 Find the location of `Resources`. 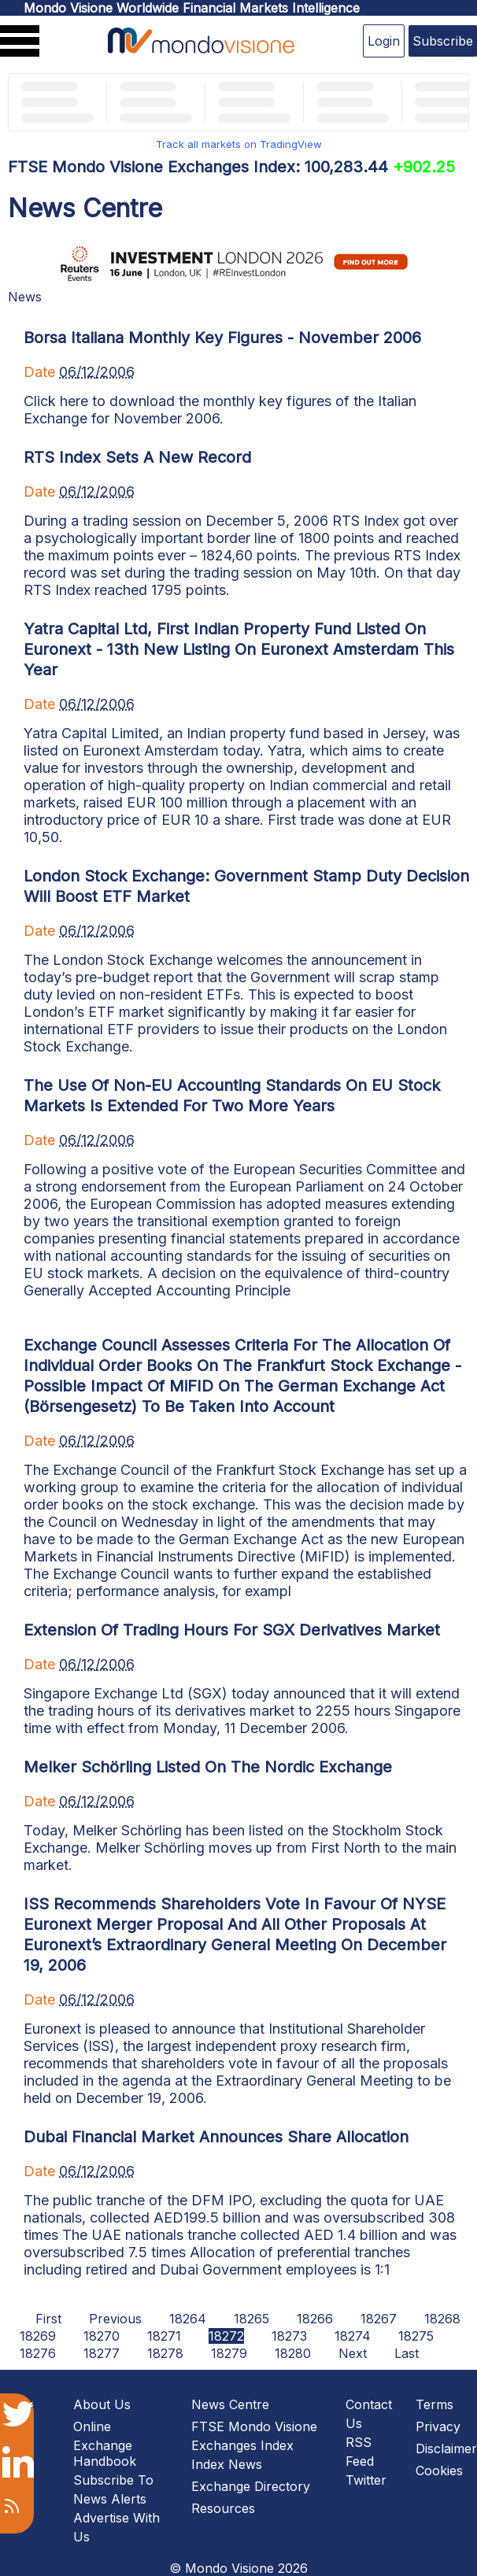

Resources is located at coordinates (223, 2508).